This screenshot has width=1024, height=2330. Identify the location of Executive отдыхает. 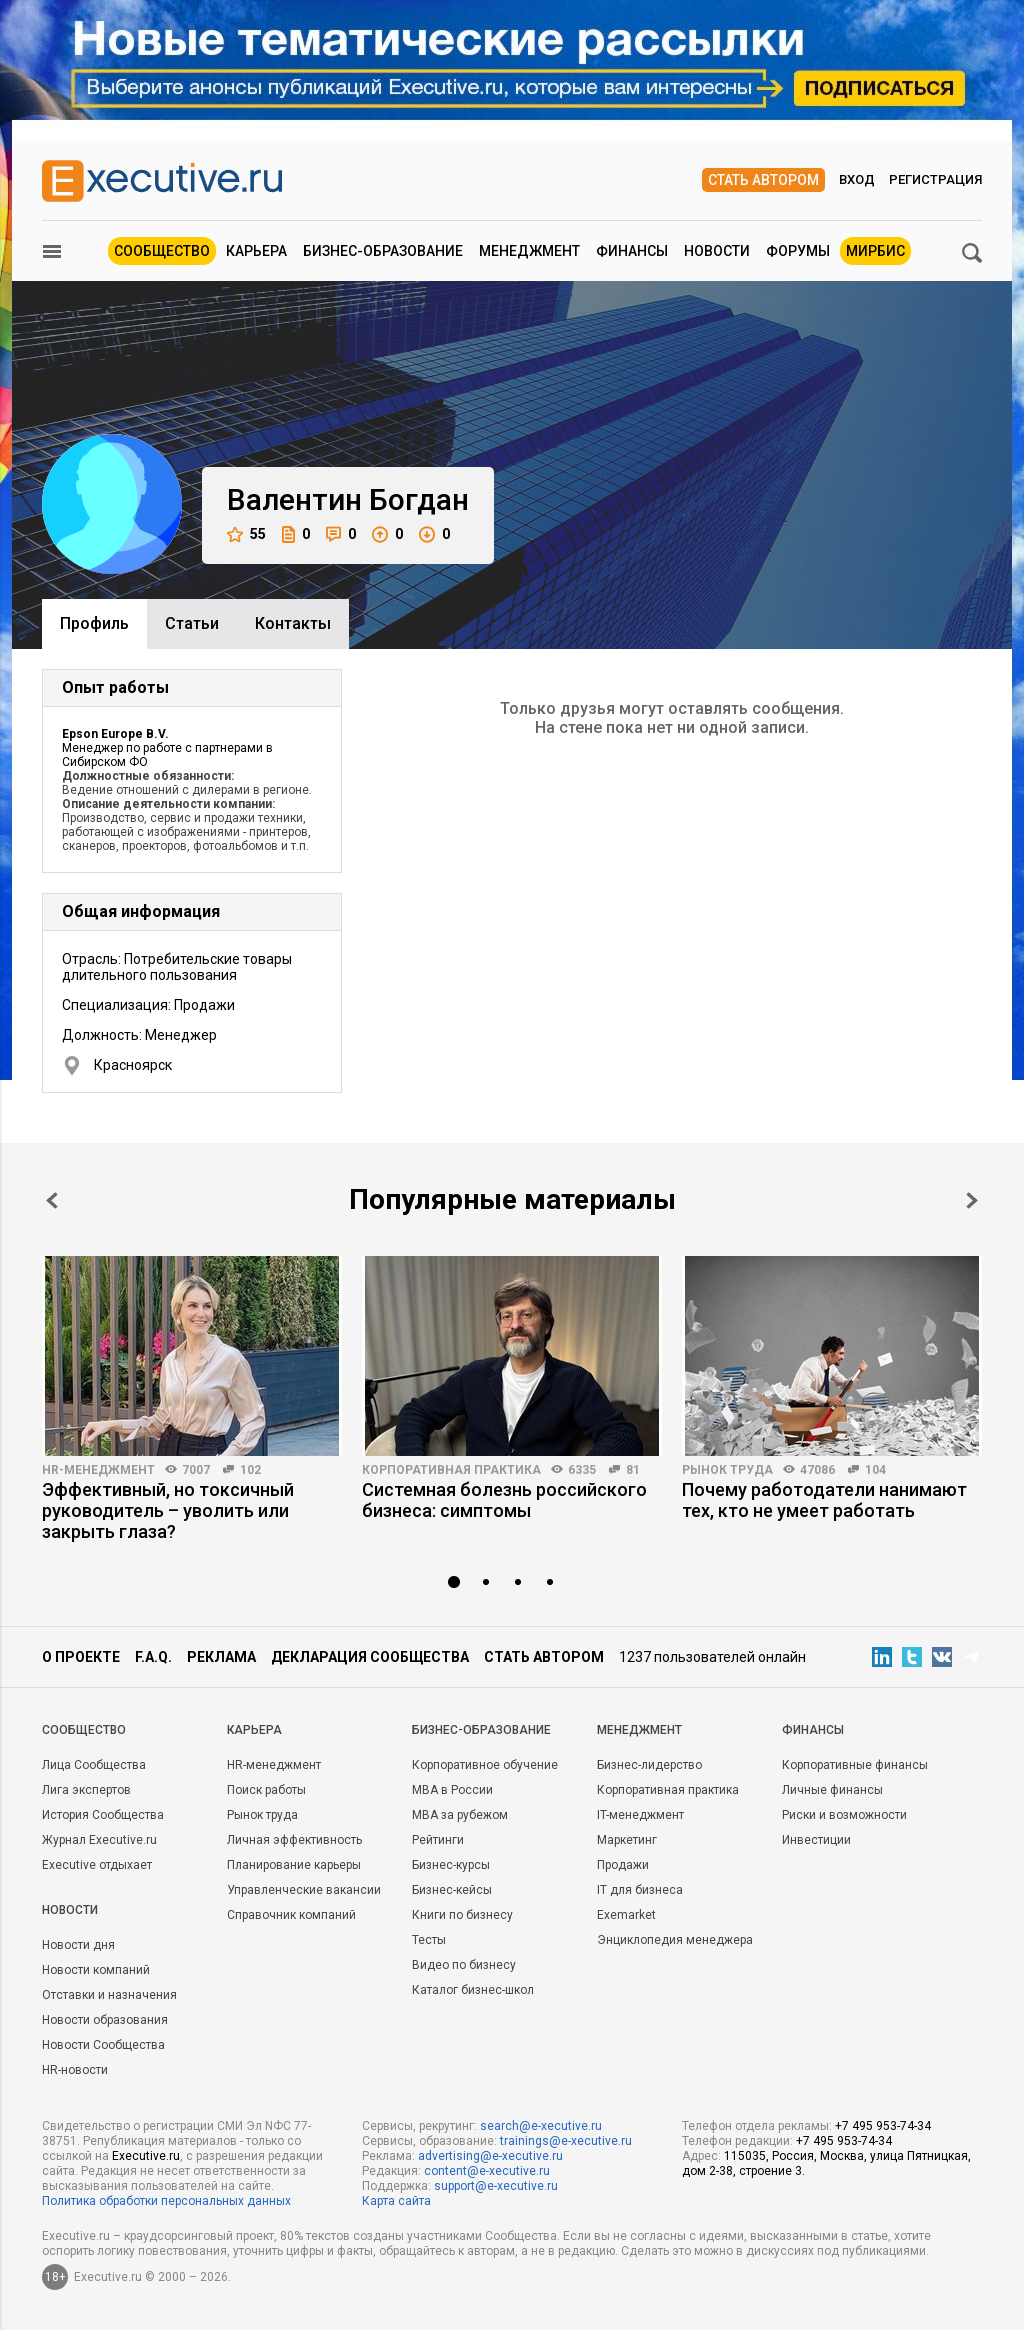
(97, 1865).